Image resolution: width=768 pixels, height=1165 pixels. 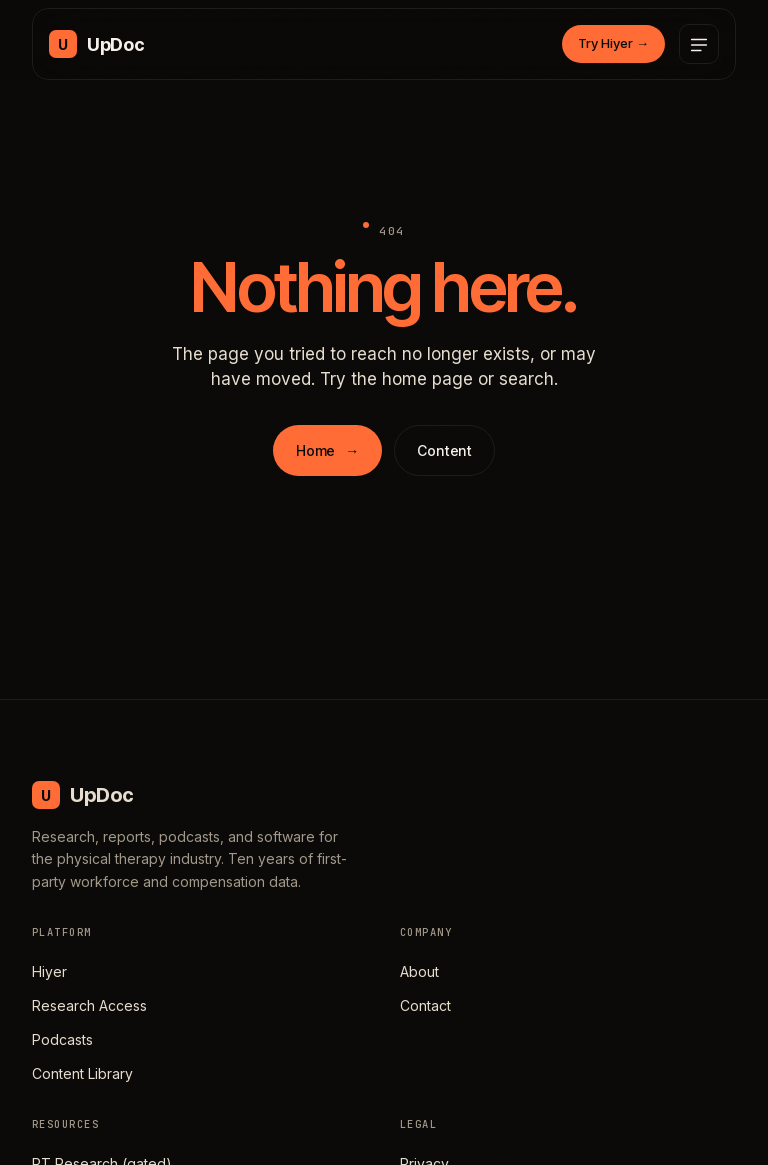 I want to click on Home, so click(x=327, y=450).